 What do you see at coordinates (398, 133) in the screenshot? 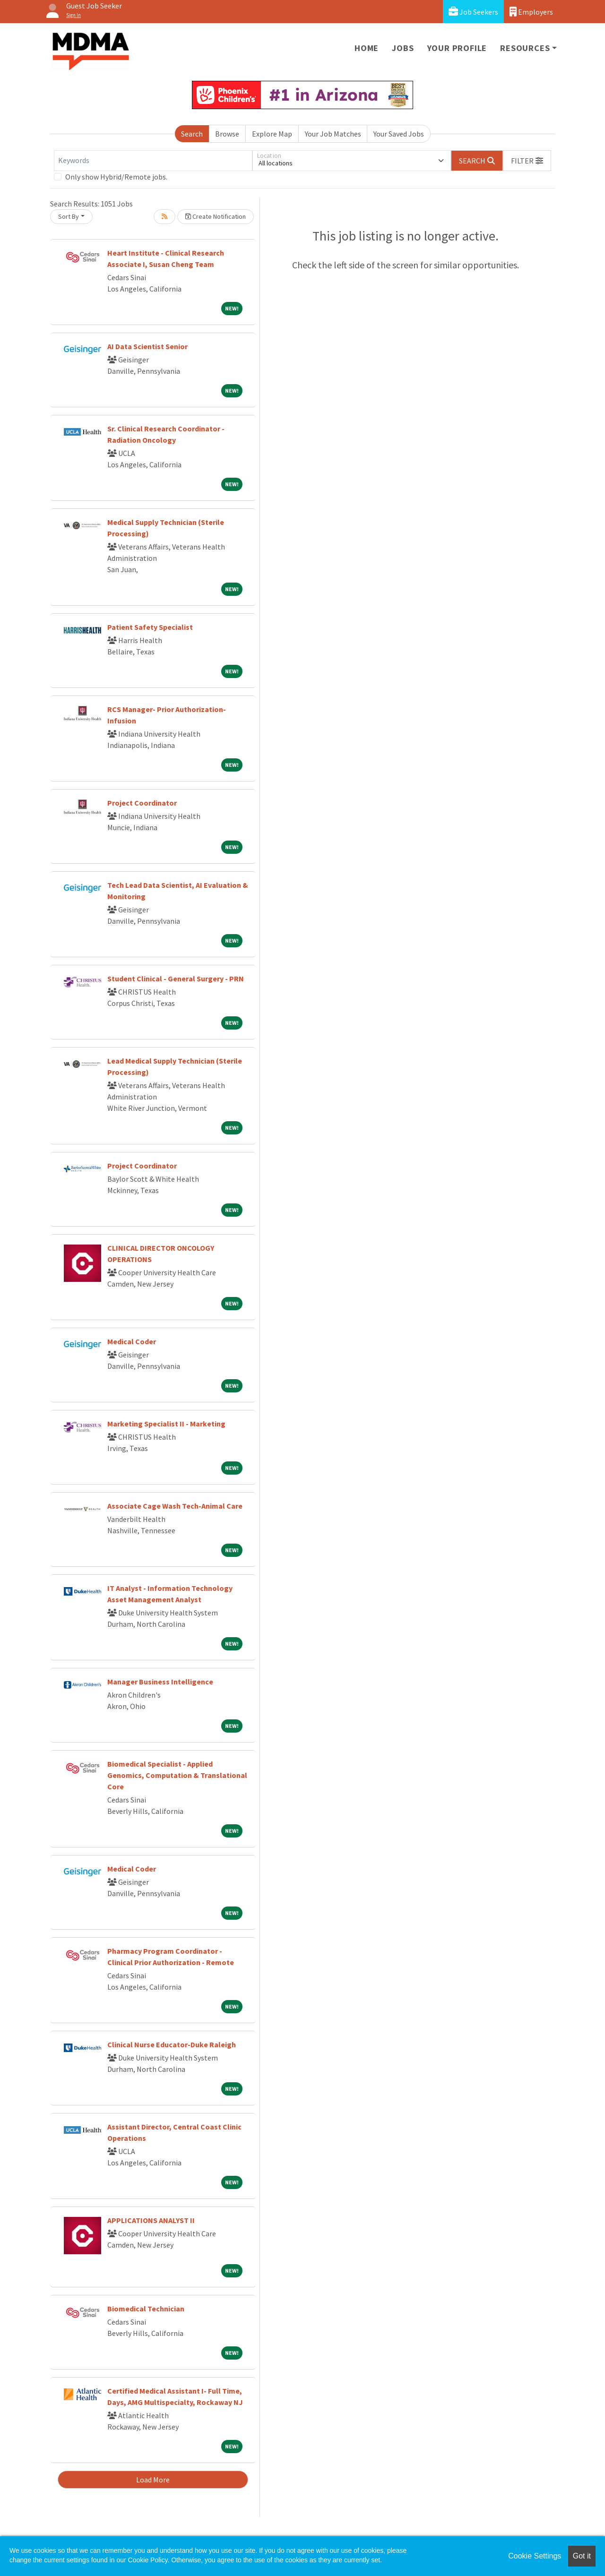
I see `Your Saved Jobs` at bounding box center [398, 133].